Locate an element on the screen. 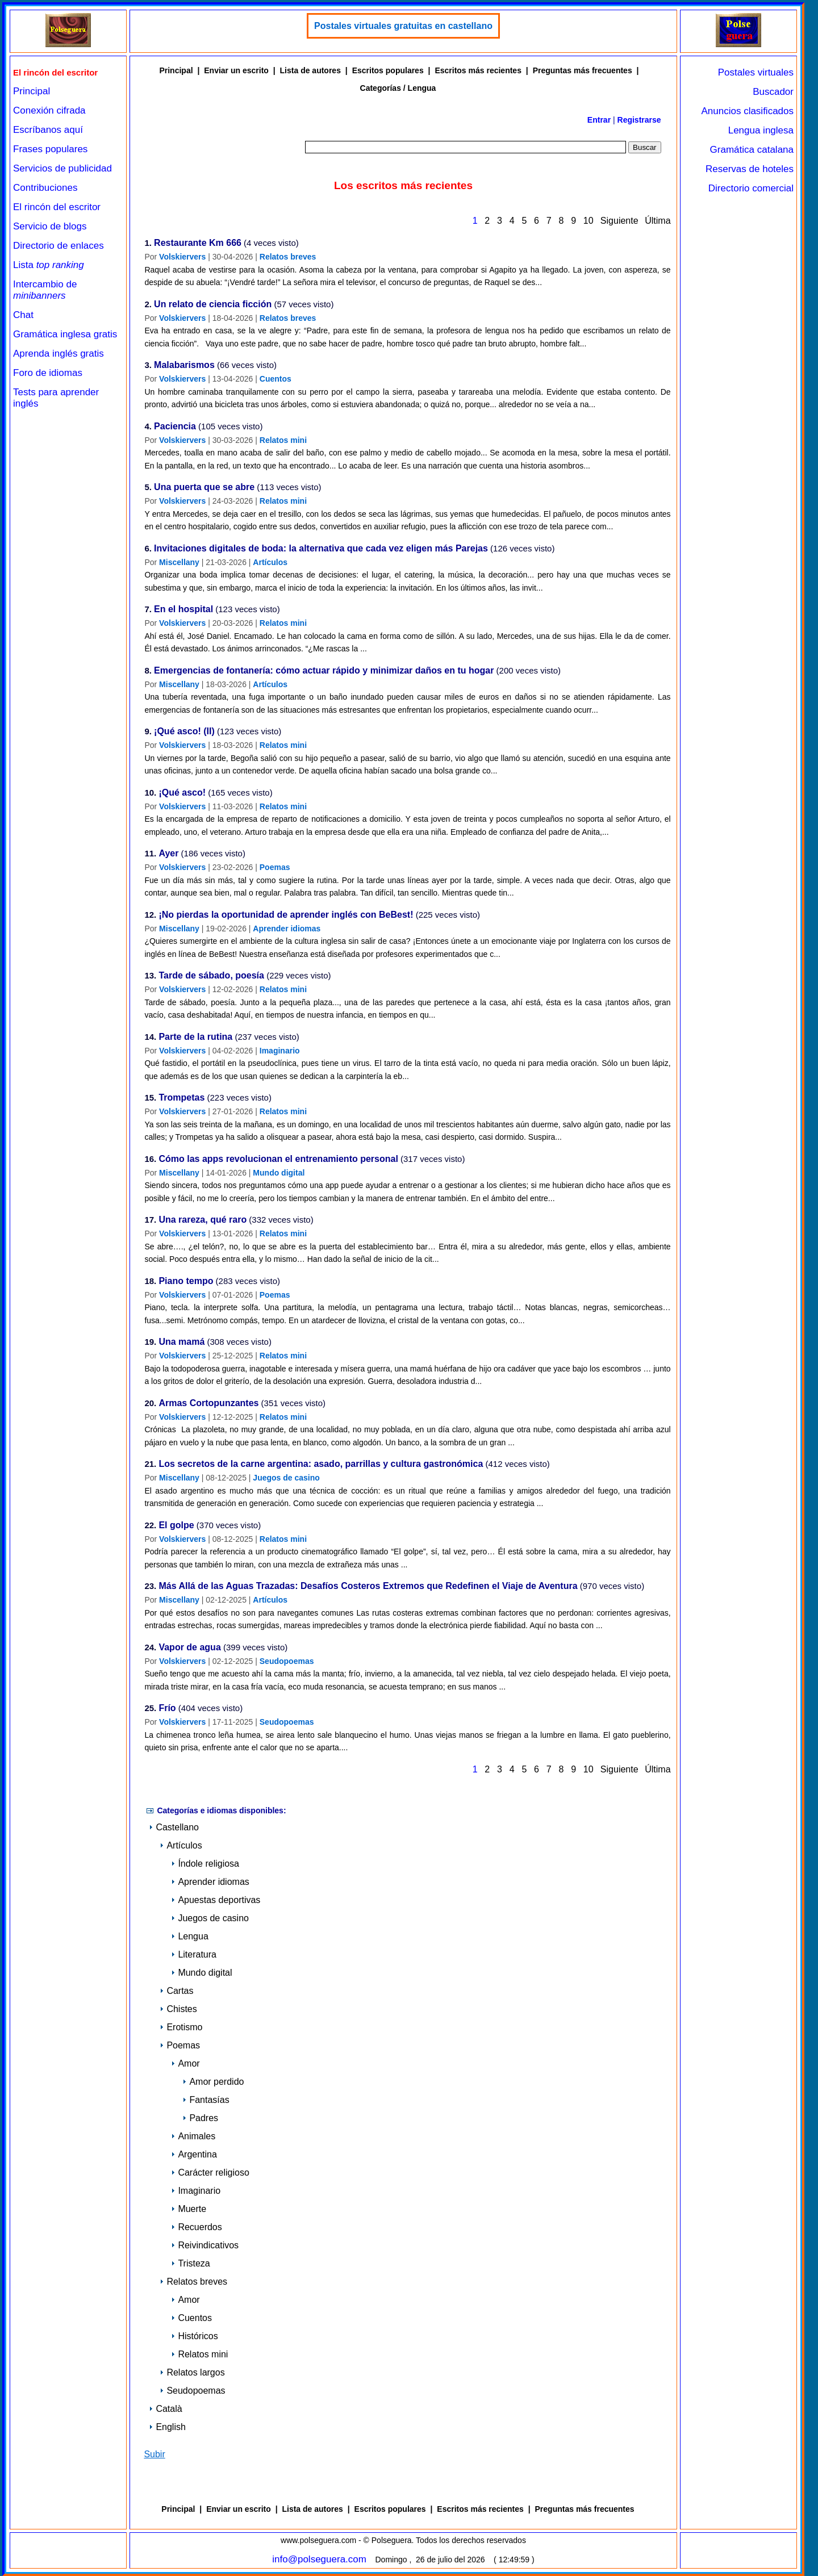 The height and width of the screenshot is (2576, 818). Ayer is located at coordinates (168, 854).